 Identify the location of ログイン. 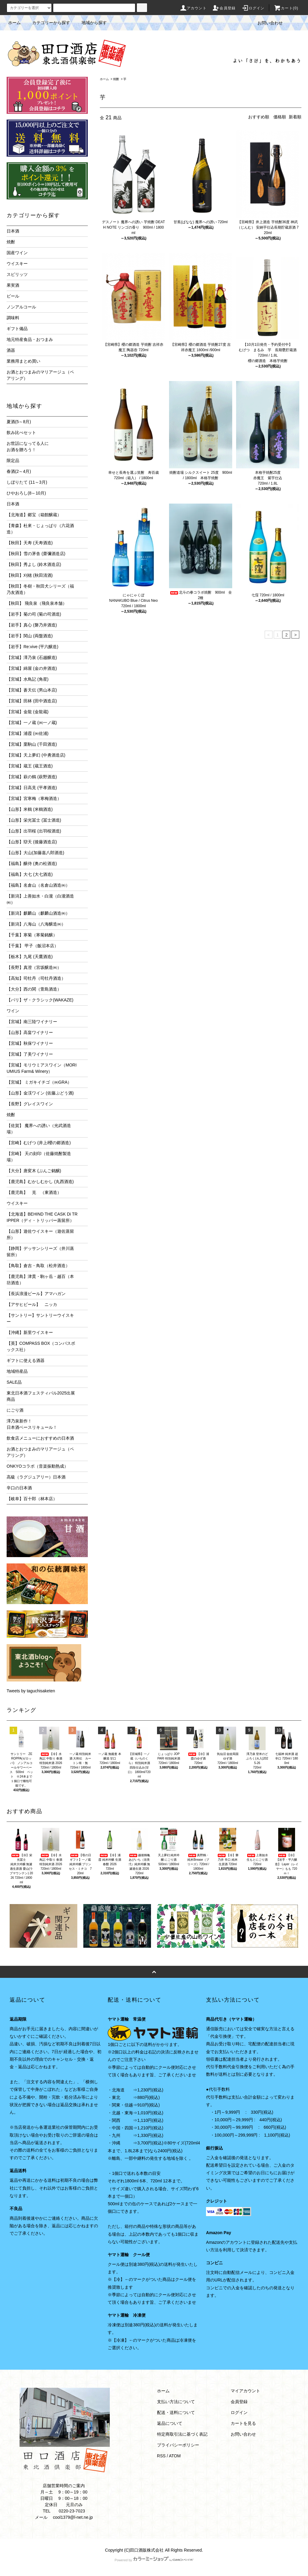
(253, 8).